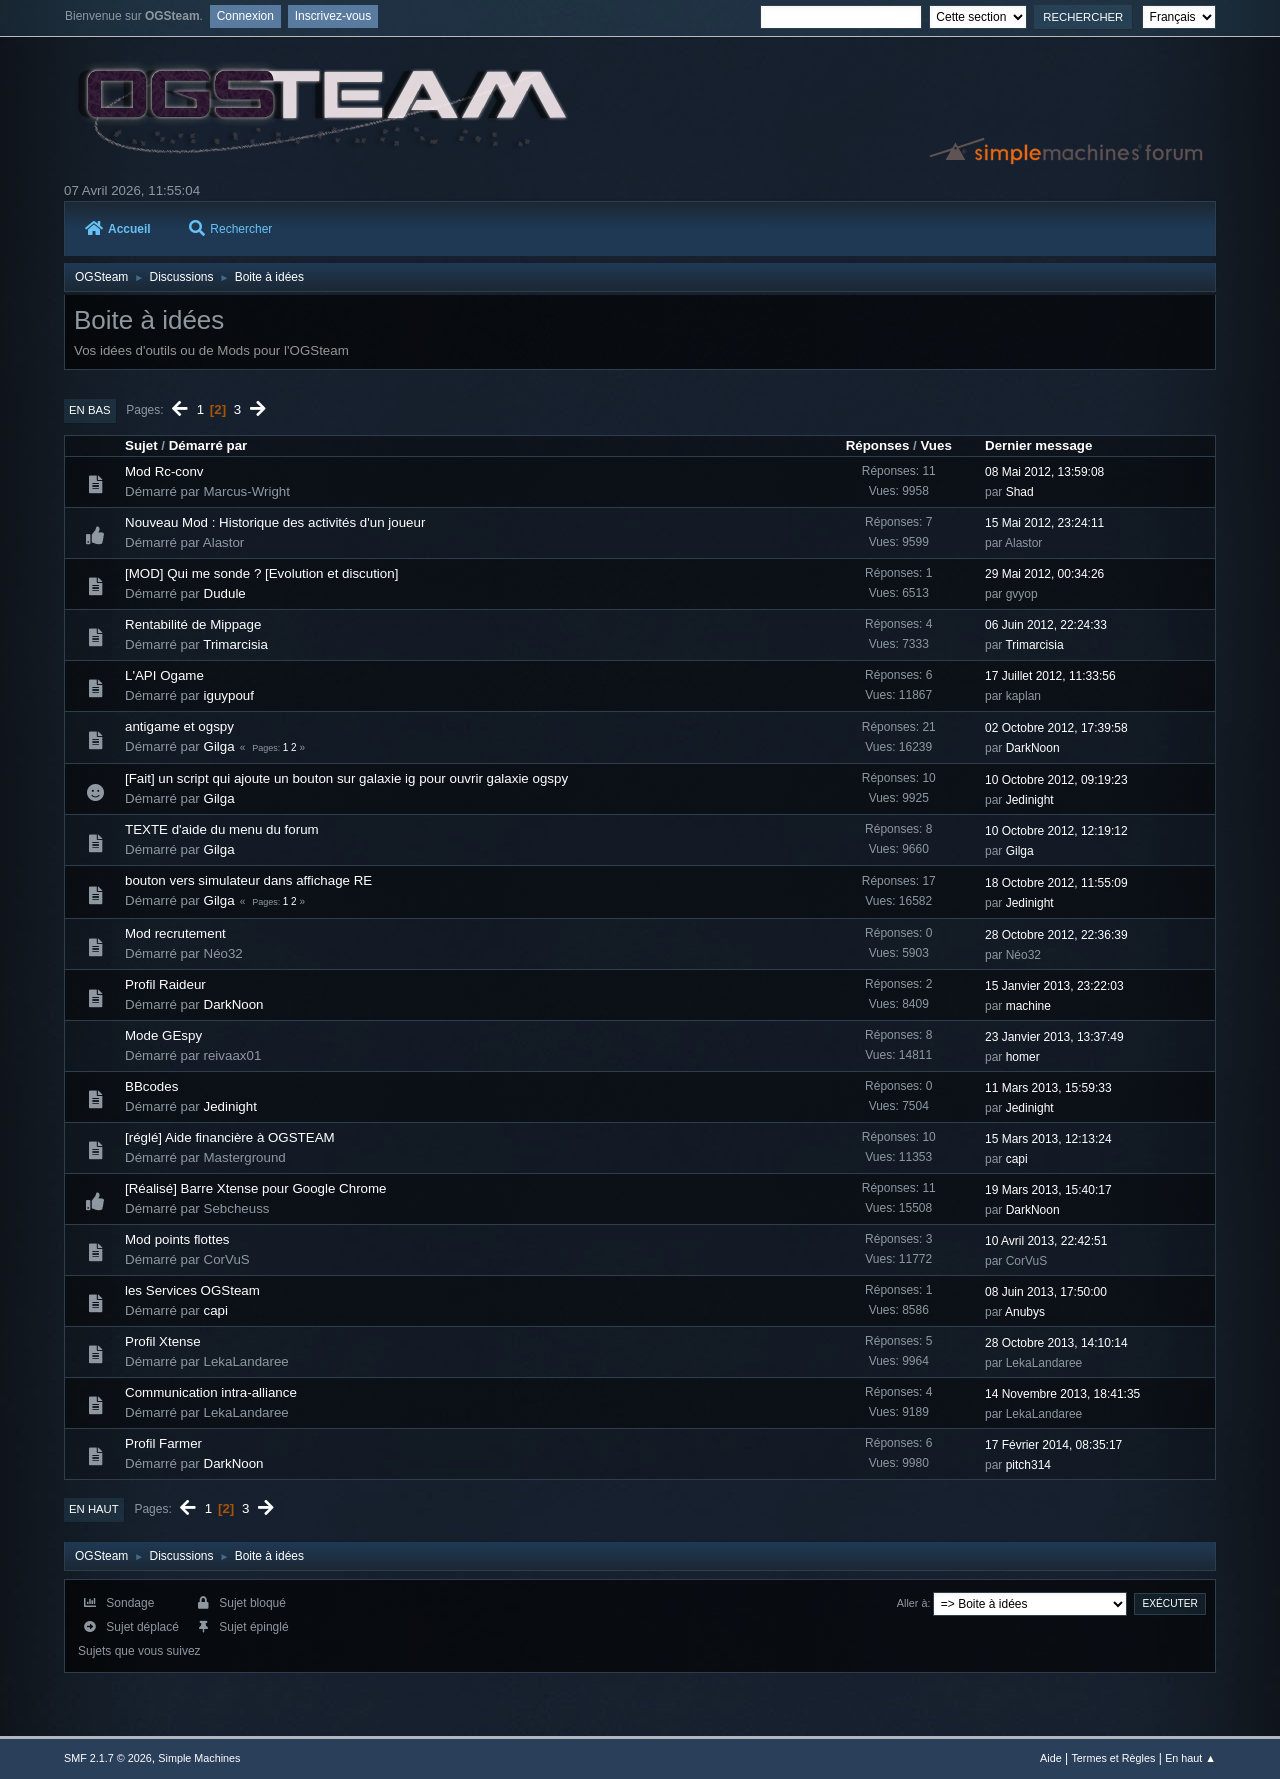 The height and width of the screenshot is (1779, 1280). I want to click on Termes et Règles, so click(1113, 1758).